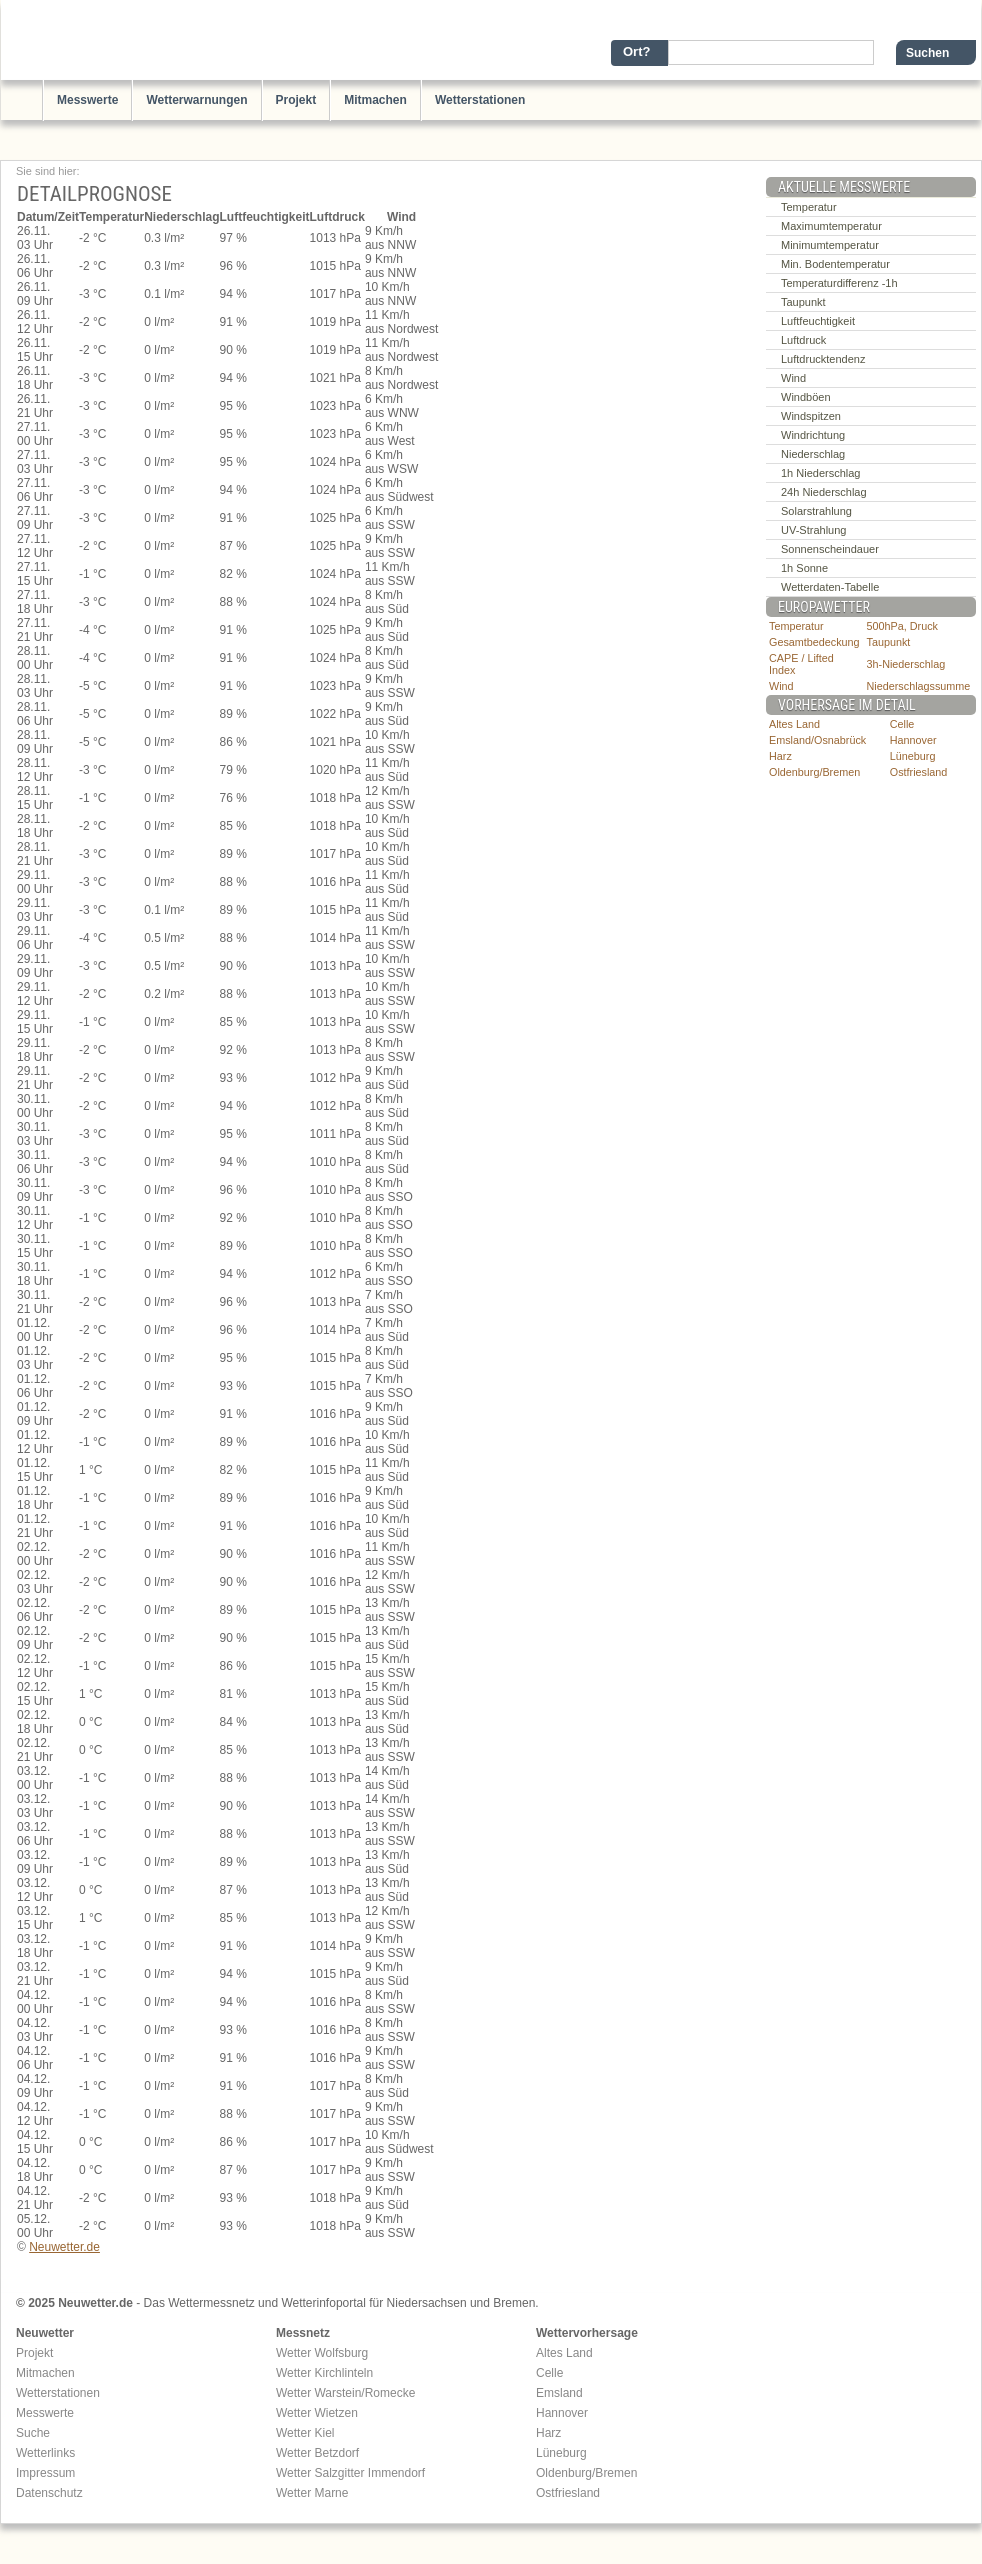 The width and height of the screenshot is (982, 2564). Describe the element at coordinates (814, 772) in the screenshot. I see `Oldenburg/Bremen` at that location.